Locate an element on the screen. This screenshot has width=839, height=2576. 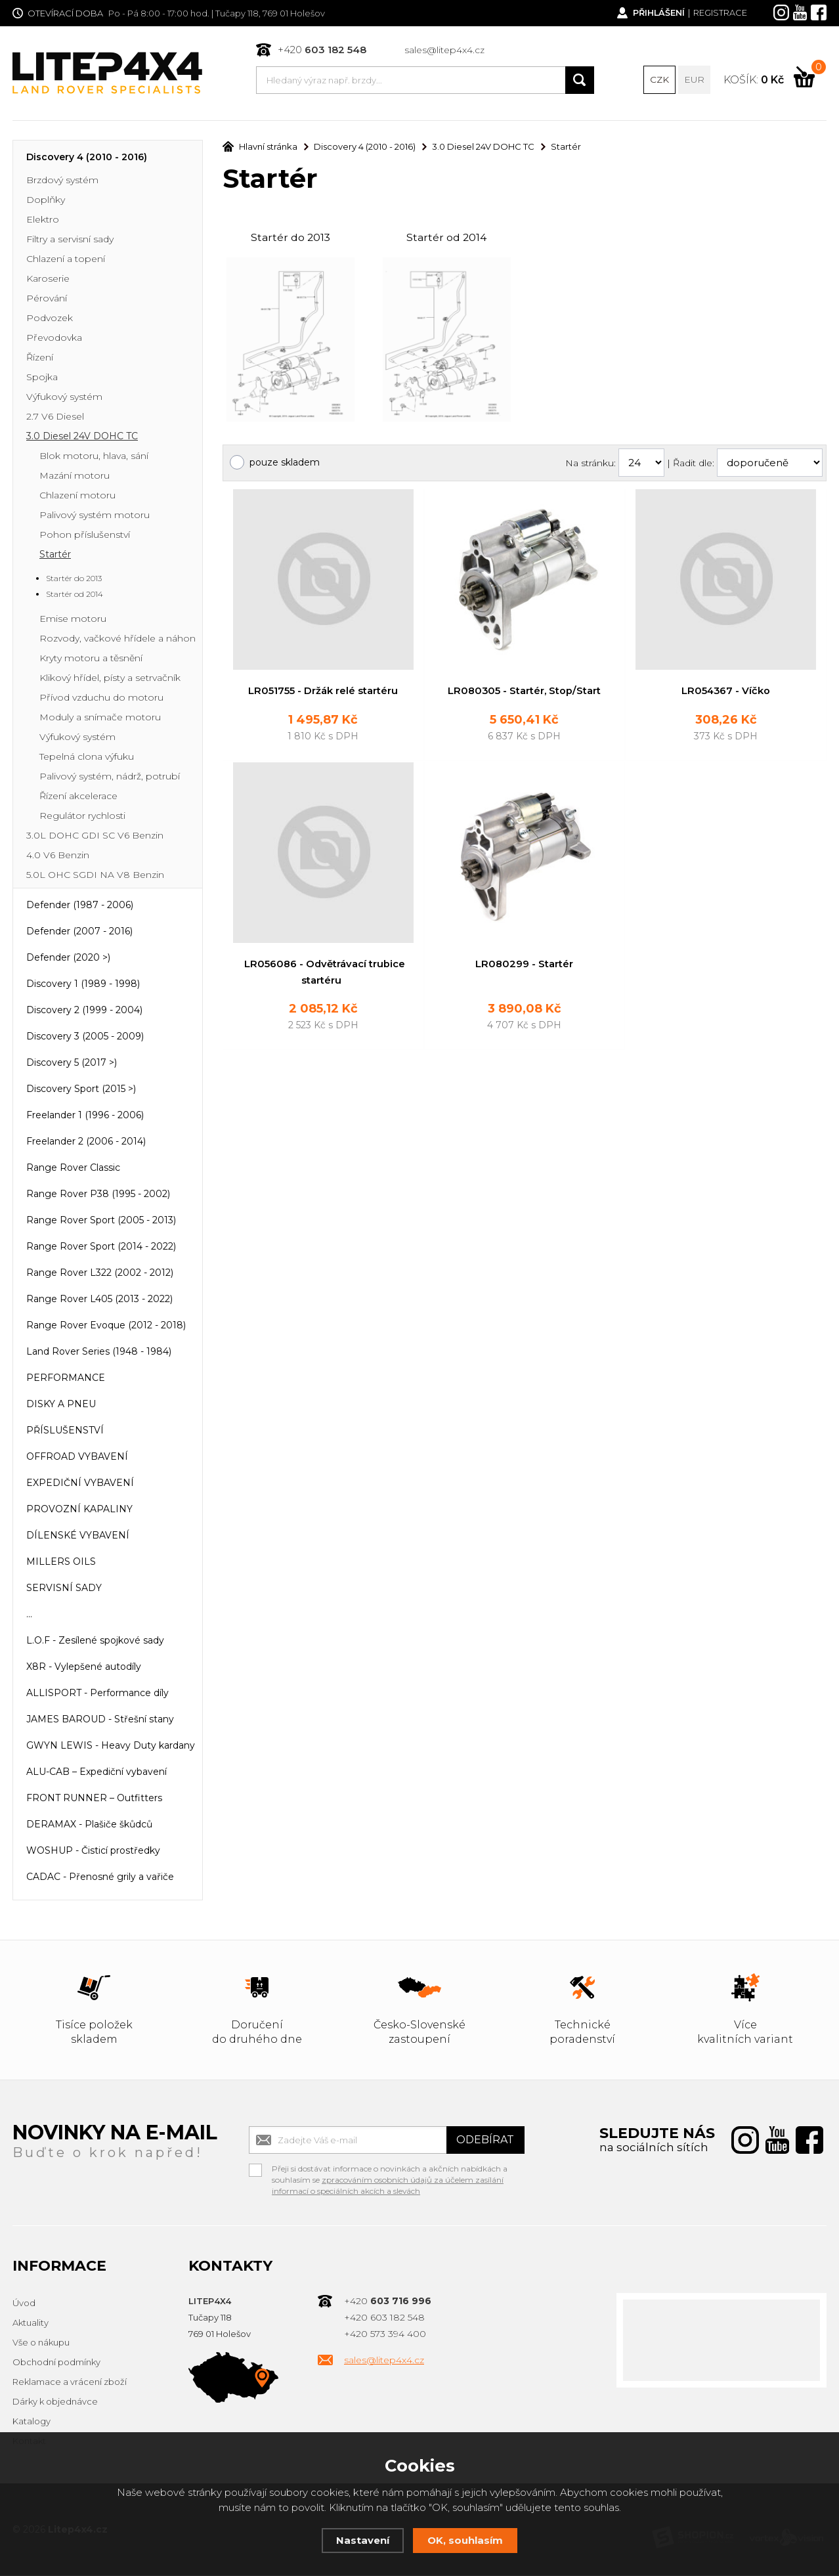
Filtry a servisní sady is located at coordinates (70, 240).